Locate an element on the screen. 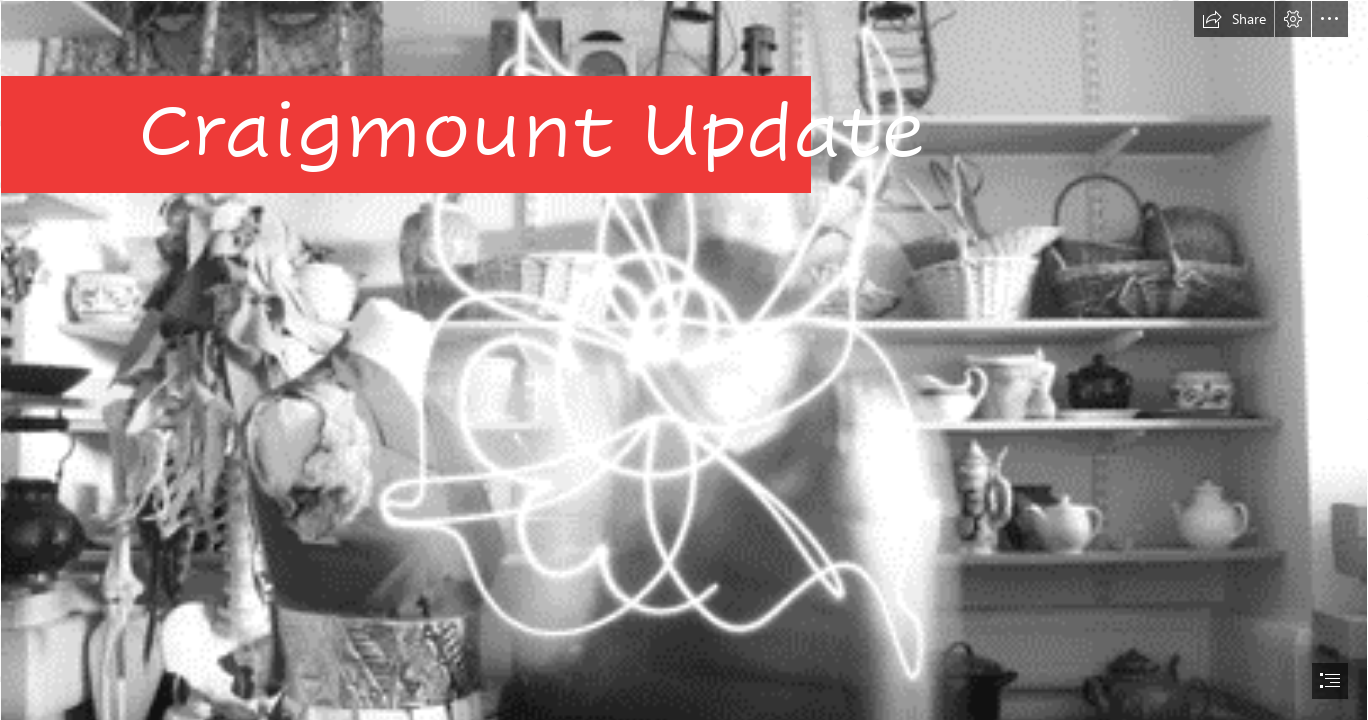  [document] is located at coordinates (684, 360).